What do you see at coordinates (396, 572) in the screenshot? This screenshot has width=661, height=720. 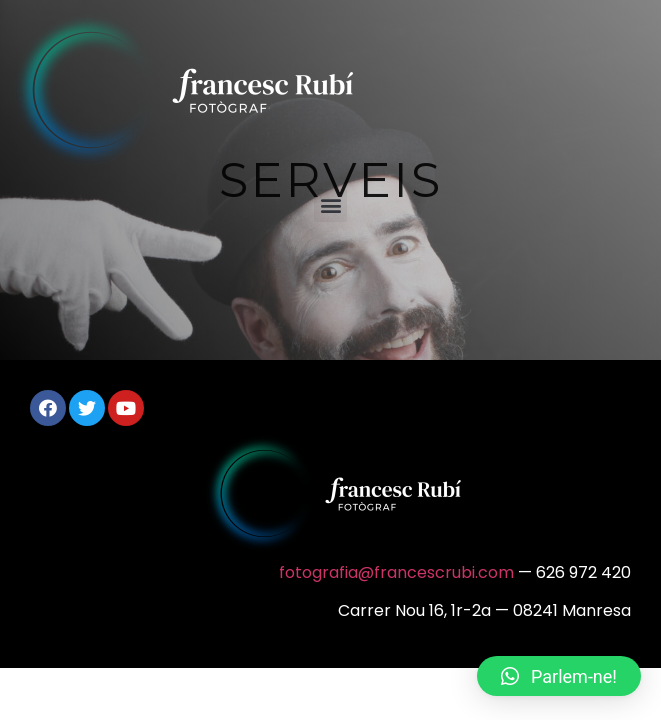 I see `fotografia@francescrubi.com` at bounding box center [396, 572].